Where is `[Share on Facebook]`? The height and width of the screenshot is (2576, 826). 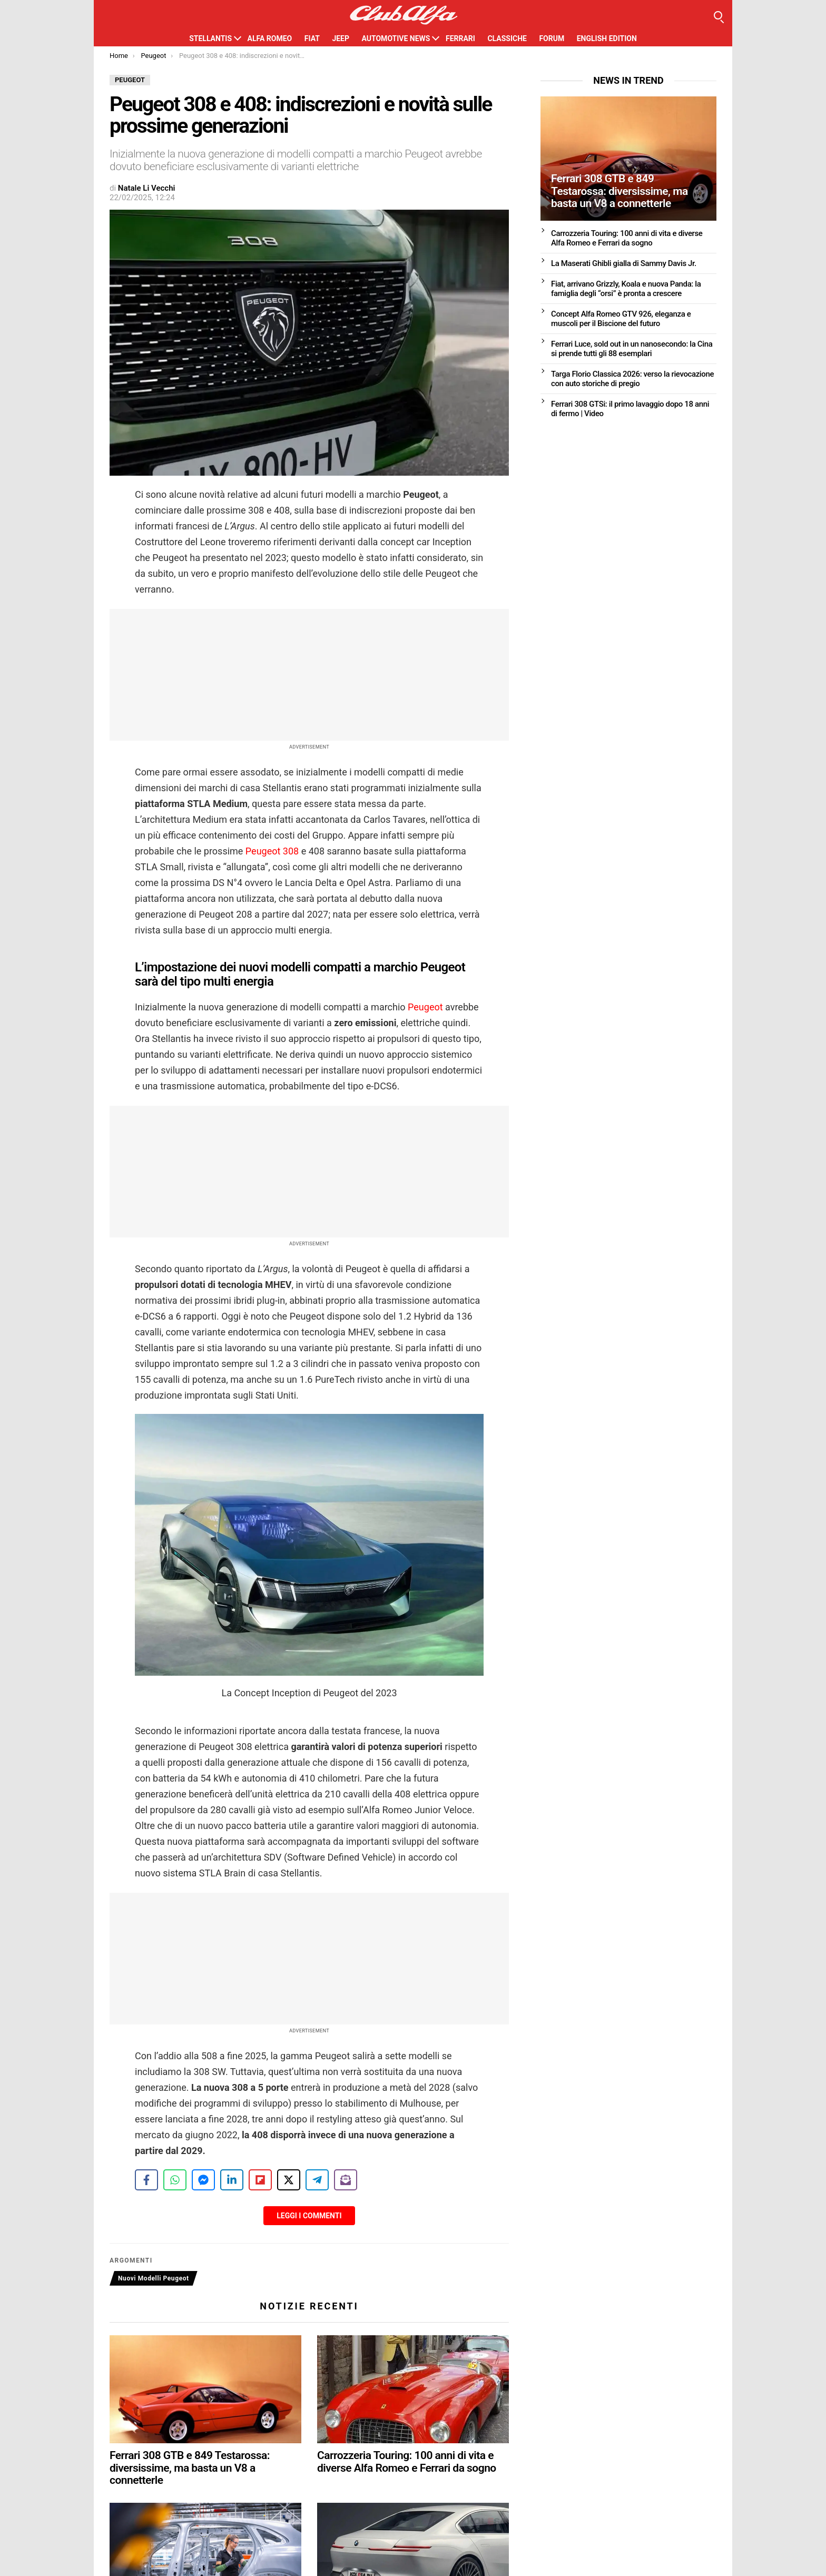
[Share on Facebook] is located at coordinates (146, 2179).